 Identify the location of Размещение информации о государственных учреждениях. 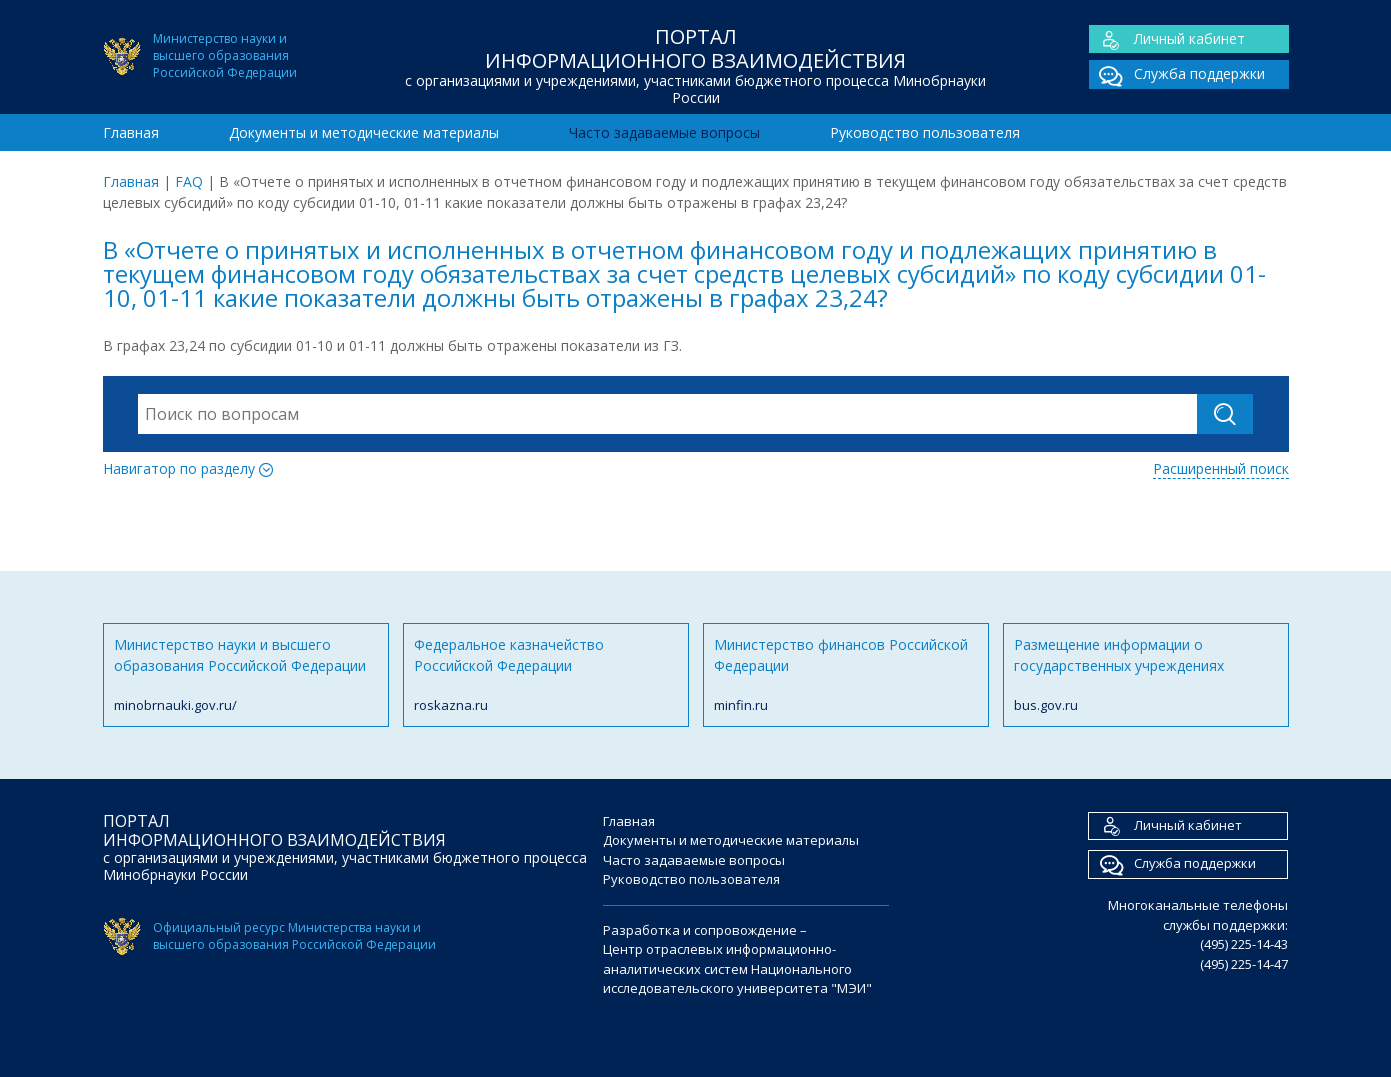
(1146, 675).